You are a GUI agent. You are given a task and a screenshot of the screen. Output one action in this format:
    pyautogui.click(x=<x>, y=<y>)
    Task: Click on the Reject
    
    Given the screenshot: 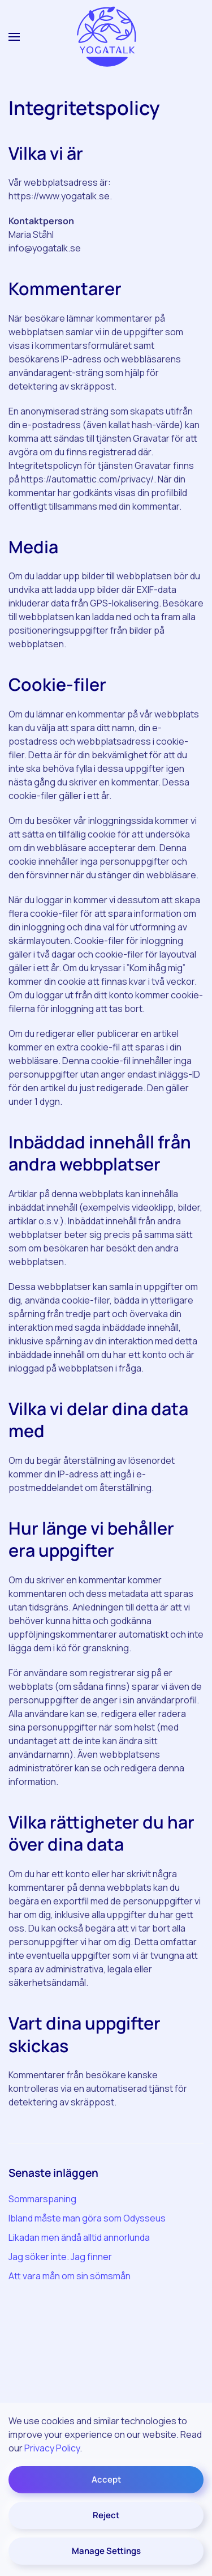 What is the action you would take?
    pyautogui.click(x=106, y=2515)
    